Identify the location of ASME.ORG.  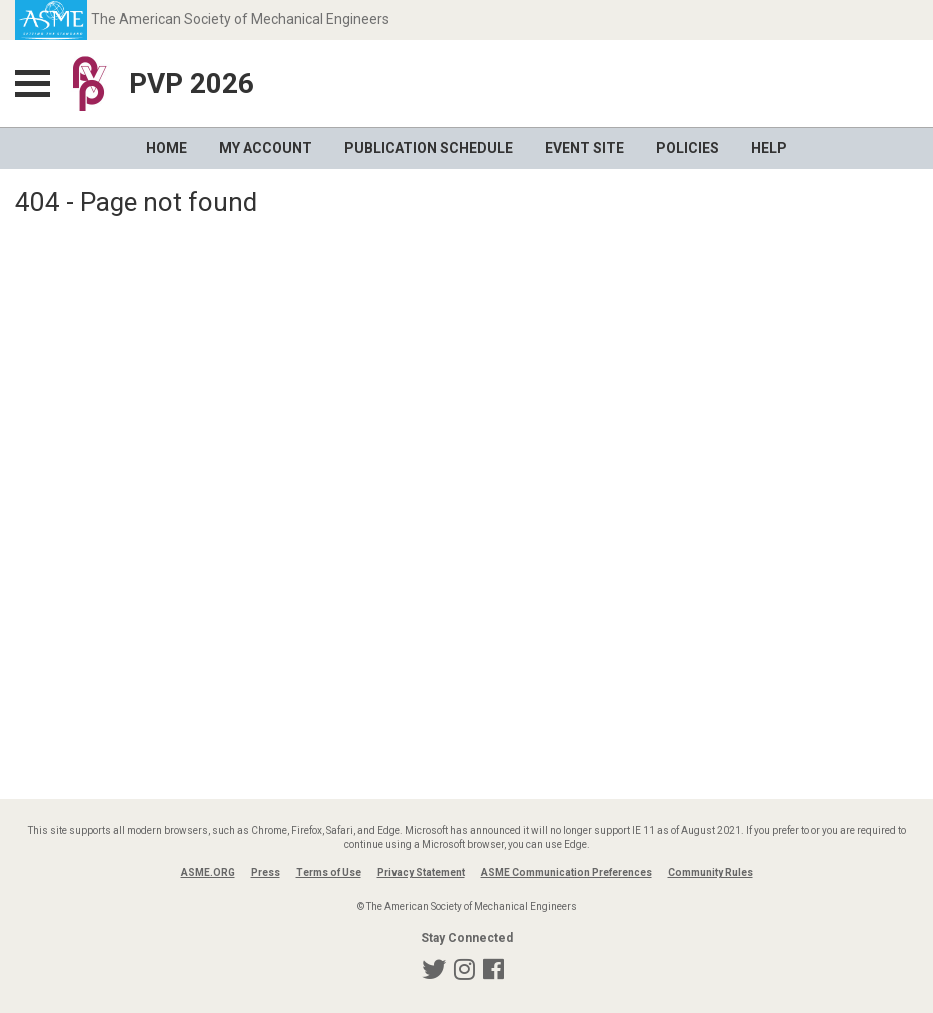
(208, 872).